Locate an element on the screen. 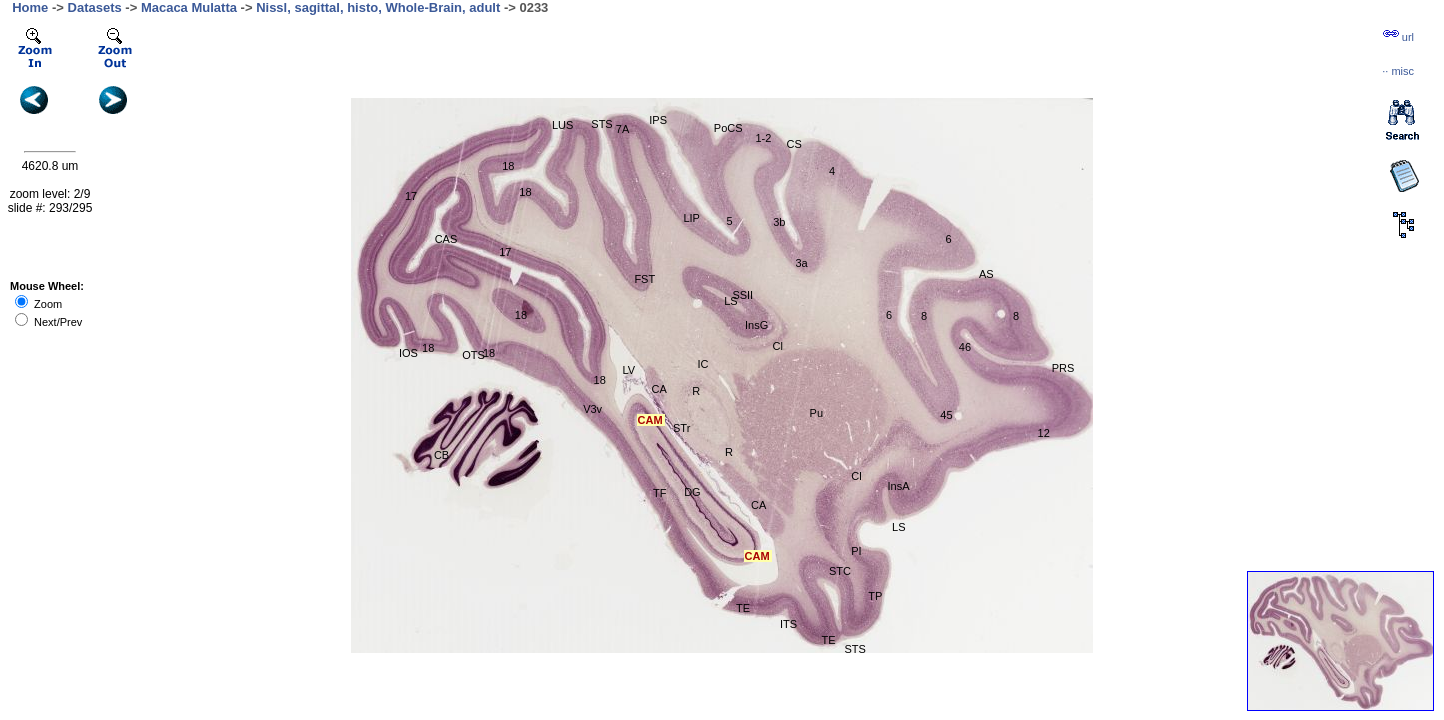  V3v is located at coordinates (592, 409).